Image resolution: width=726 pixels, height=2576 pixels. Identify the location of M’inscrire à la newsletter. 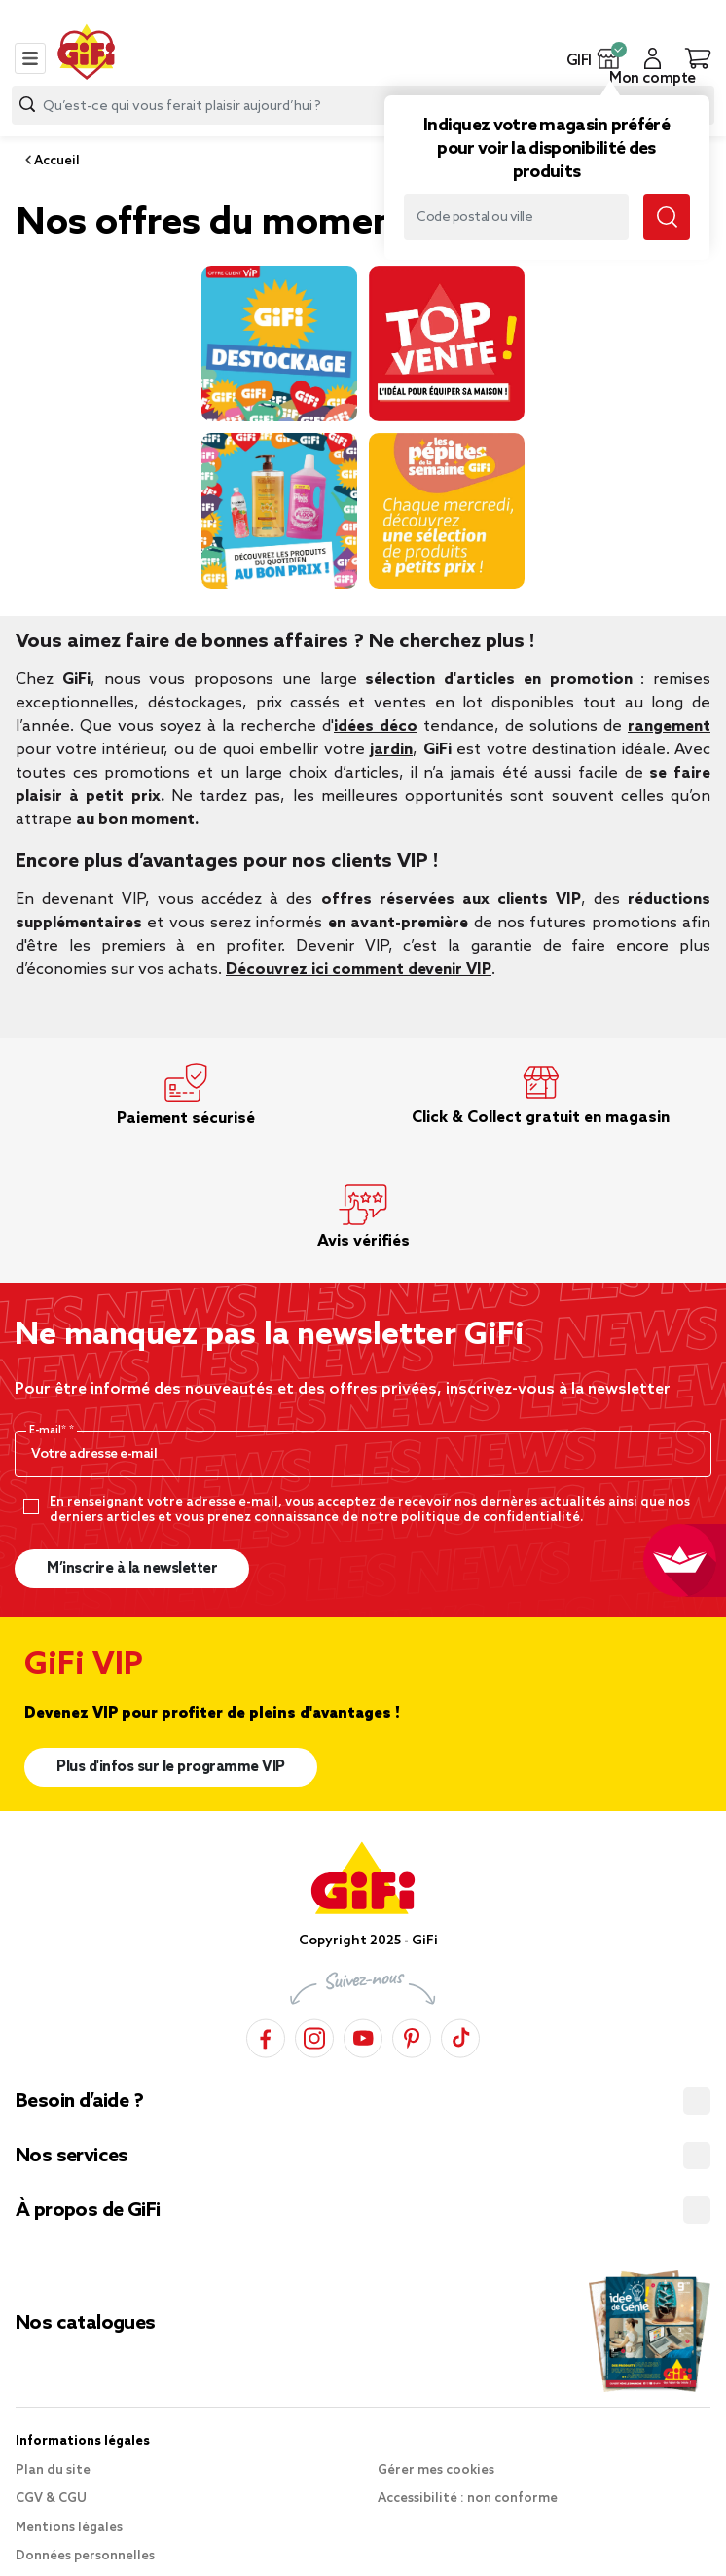
(132, 1569).